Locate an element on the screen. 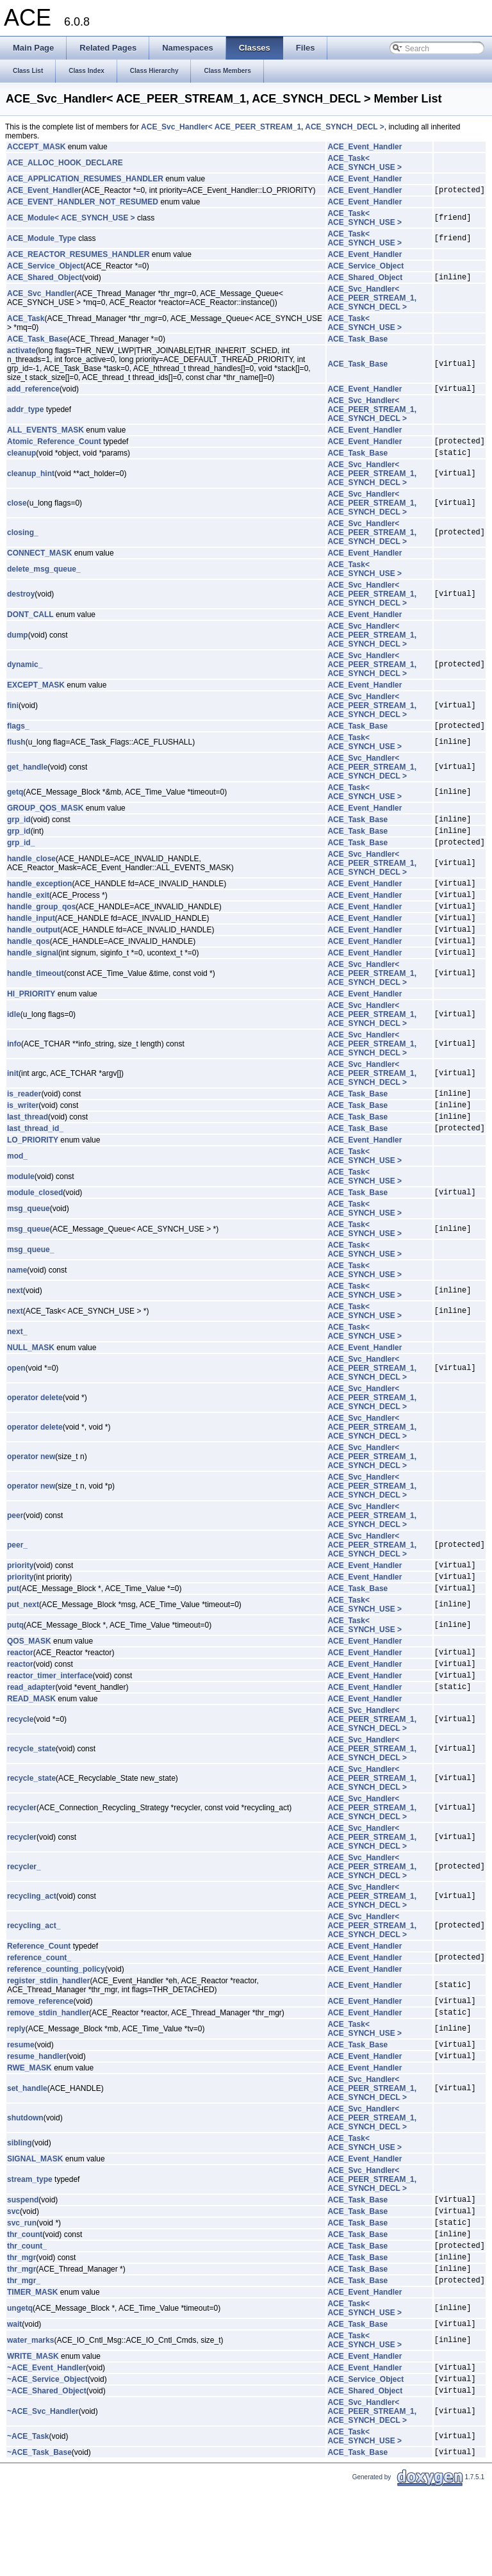 This screenshot has width=492, height=2576. peer_ is located at coordinates (17, 1585).